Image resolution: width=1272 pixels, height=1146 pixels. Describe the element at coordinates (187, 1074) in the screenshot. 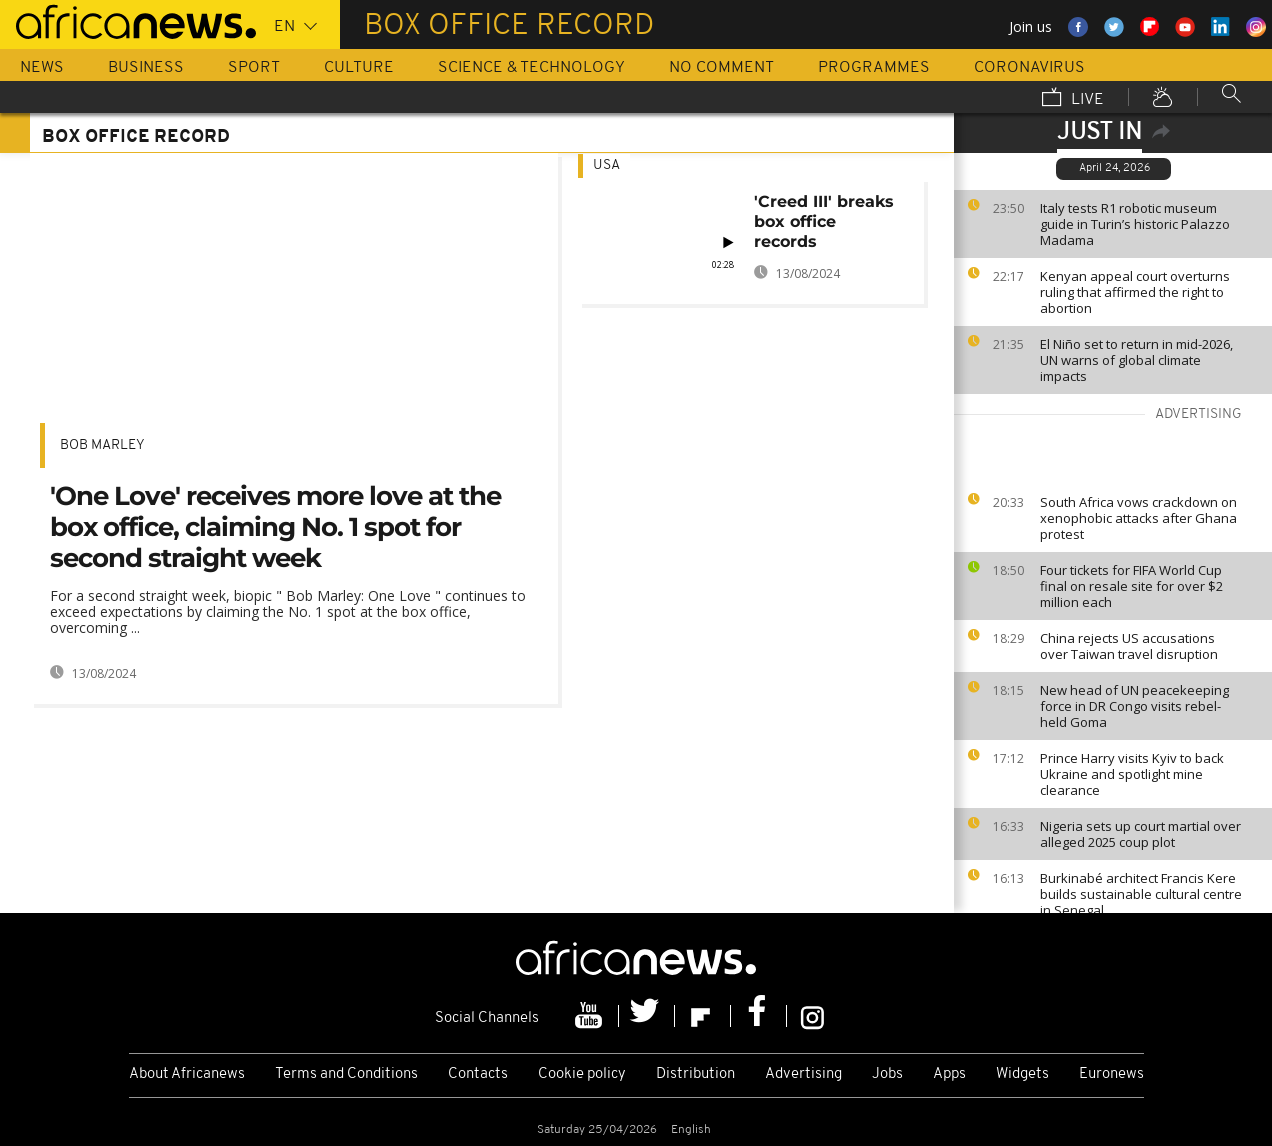

I see `About Africanews` at that location.